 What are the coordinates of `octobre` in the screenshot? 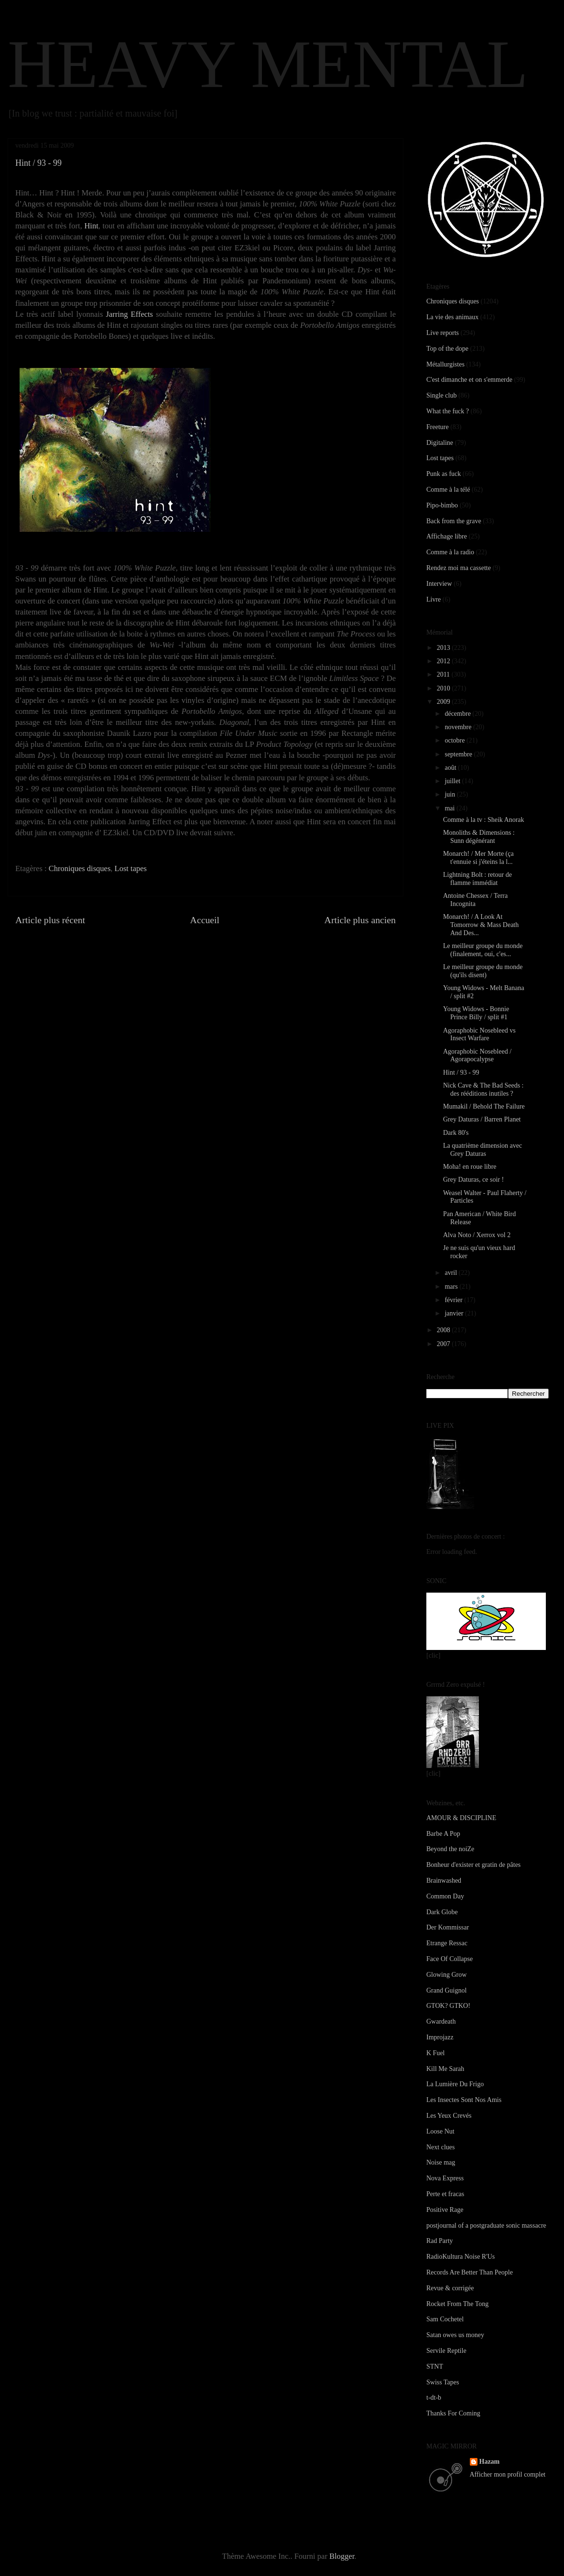 It's located at (455, 740).